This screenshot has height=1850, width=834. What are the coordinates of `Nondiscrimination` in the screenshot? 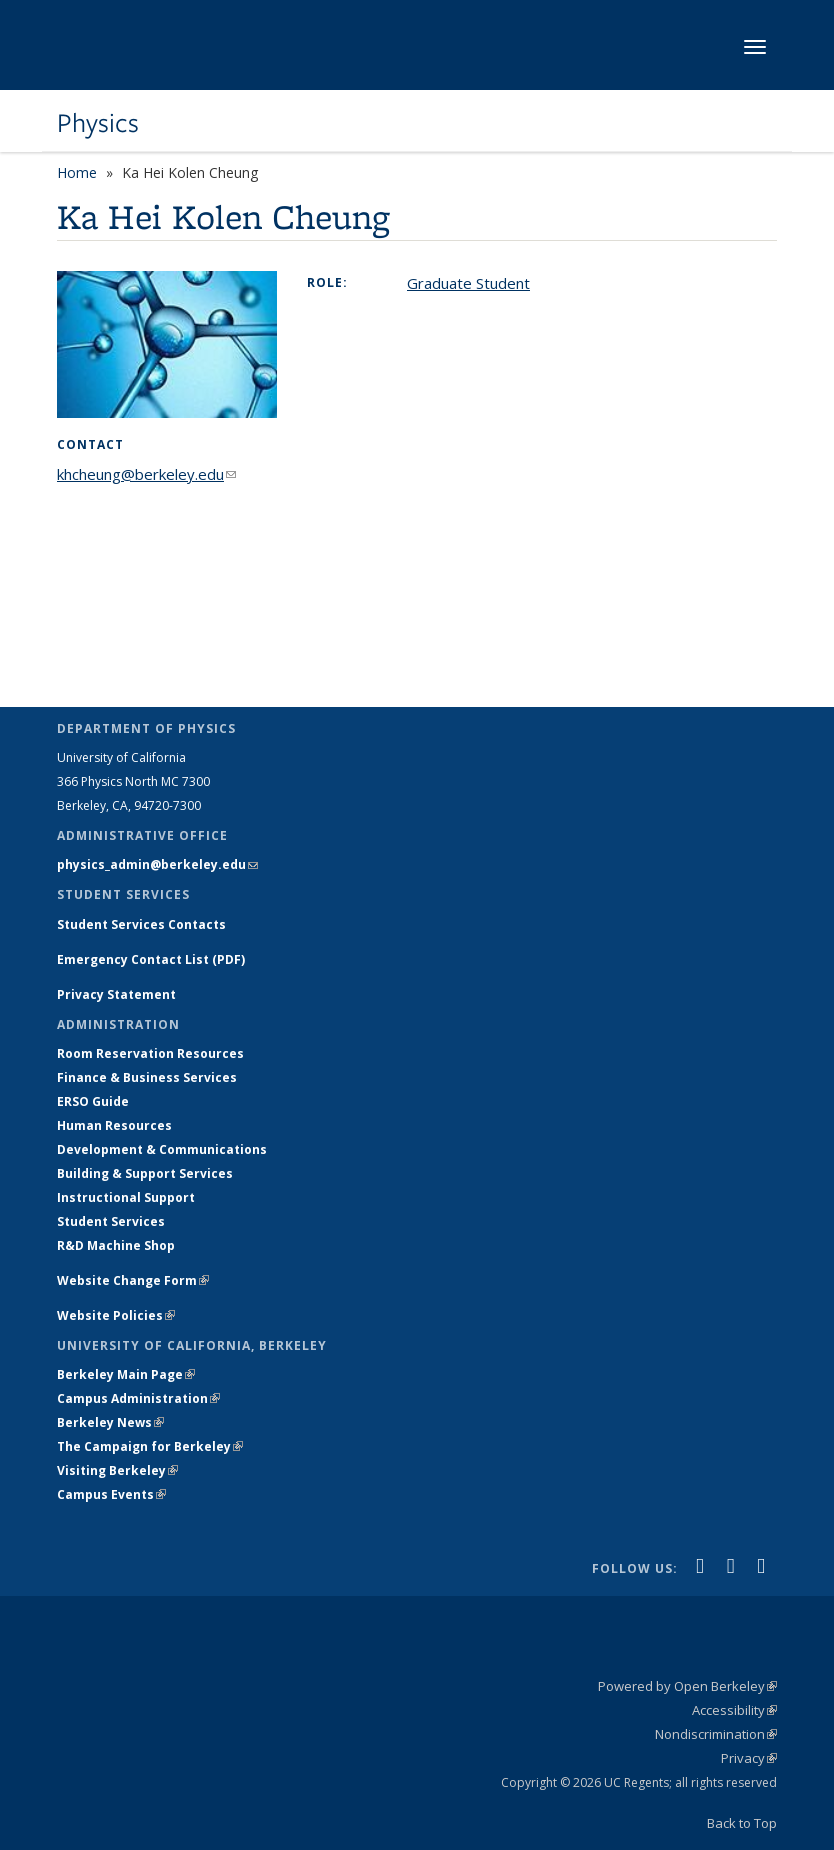 It's located at (716, 1734).